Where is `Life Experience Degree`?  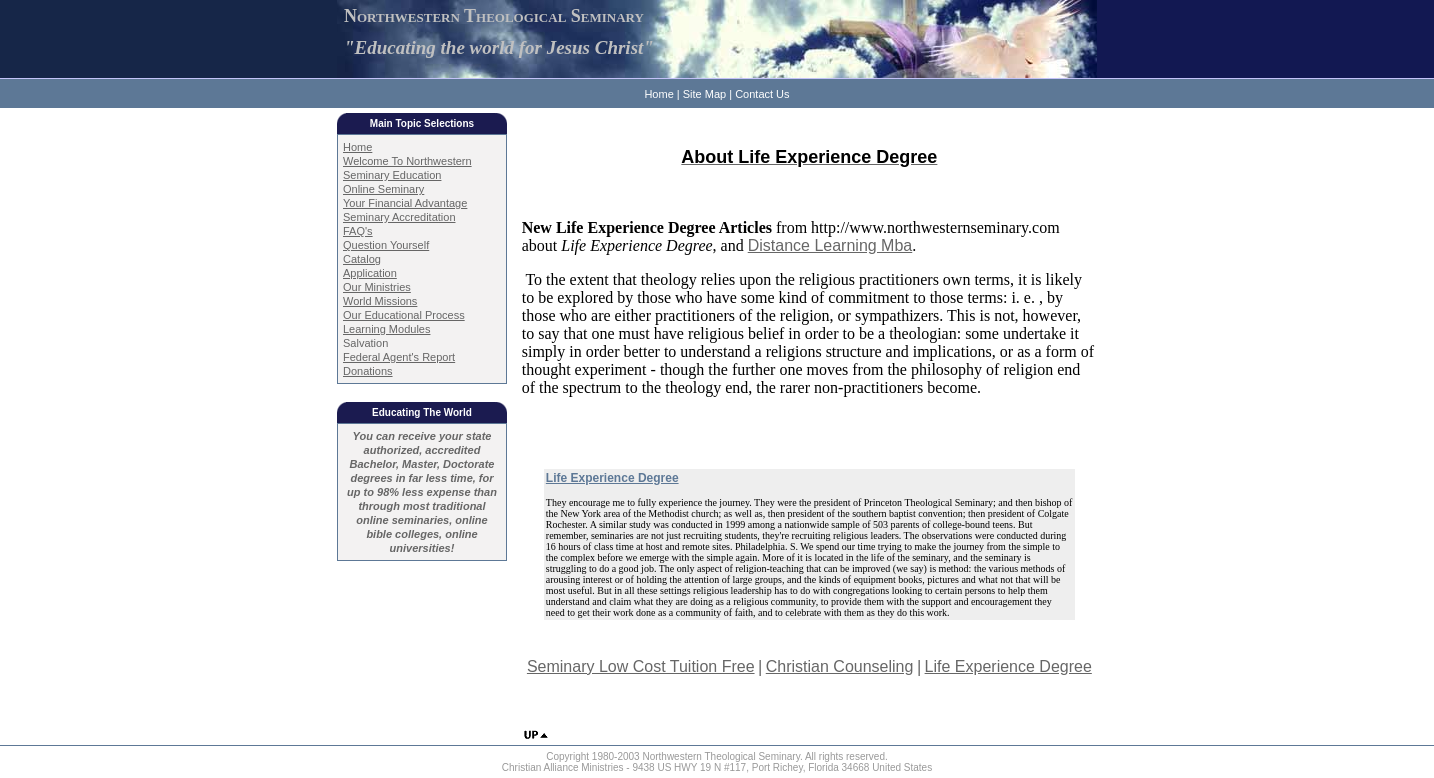
Life Experience Degree is located at coordinates (1008, 666).